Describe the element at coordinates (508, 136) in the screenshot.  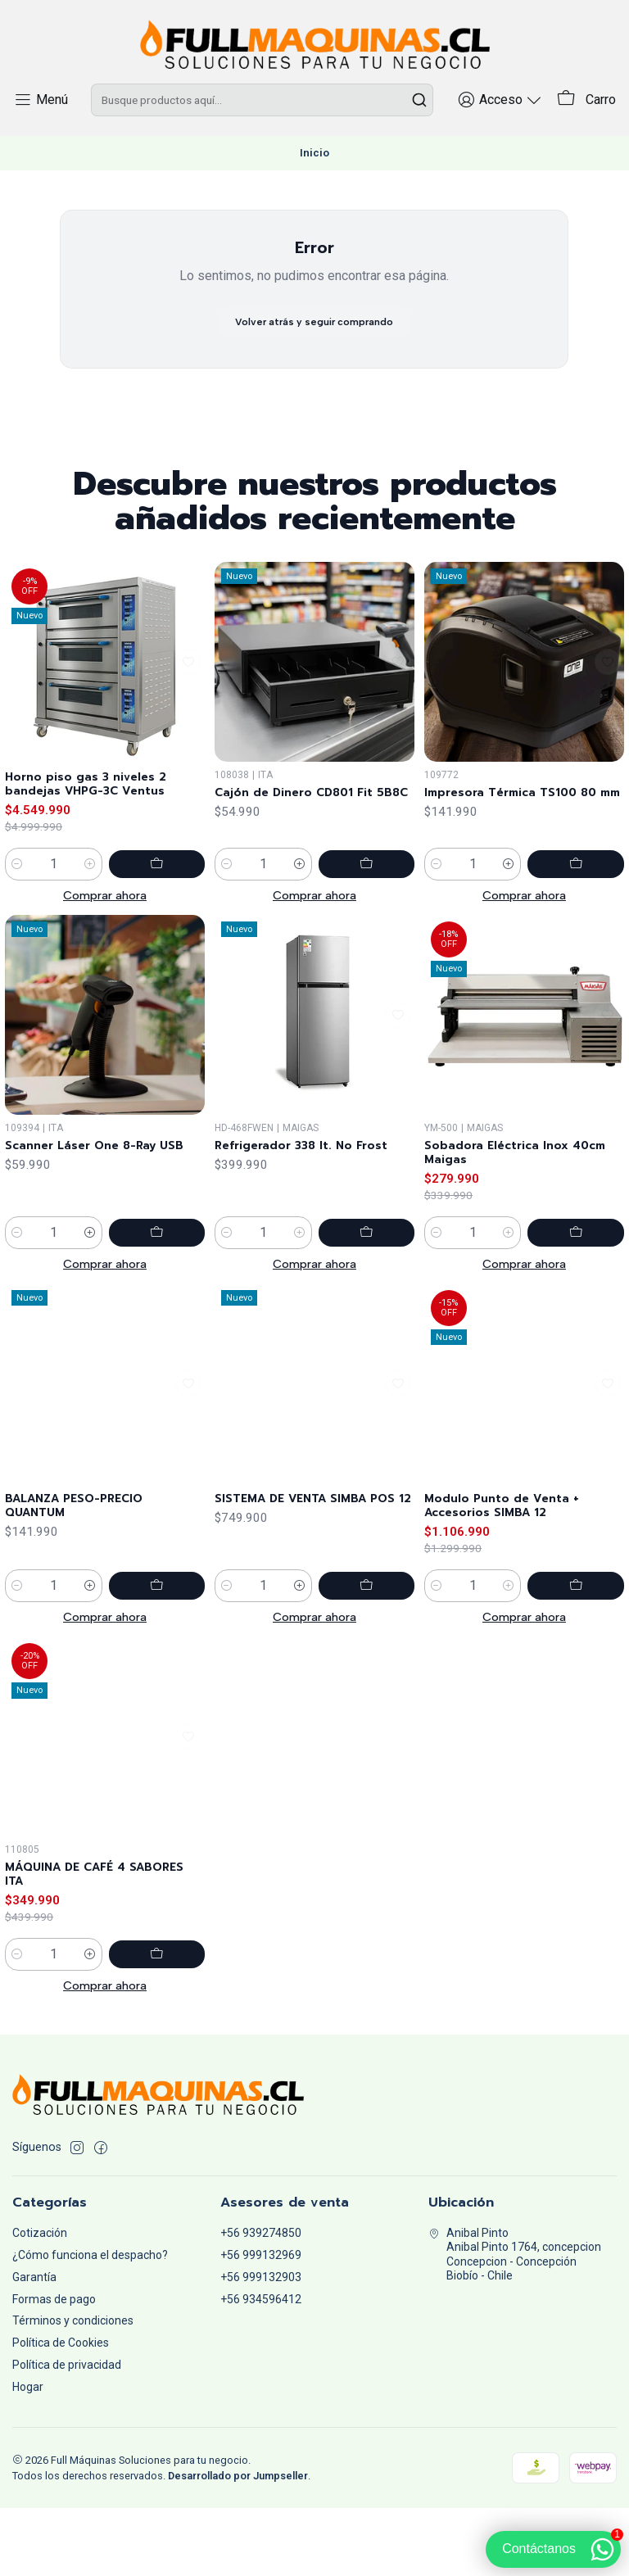
I see `[Acceso]` at that location.